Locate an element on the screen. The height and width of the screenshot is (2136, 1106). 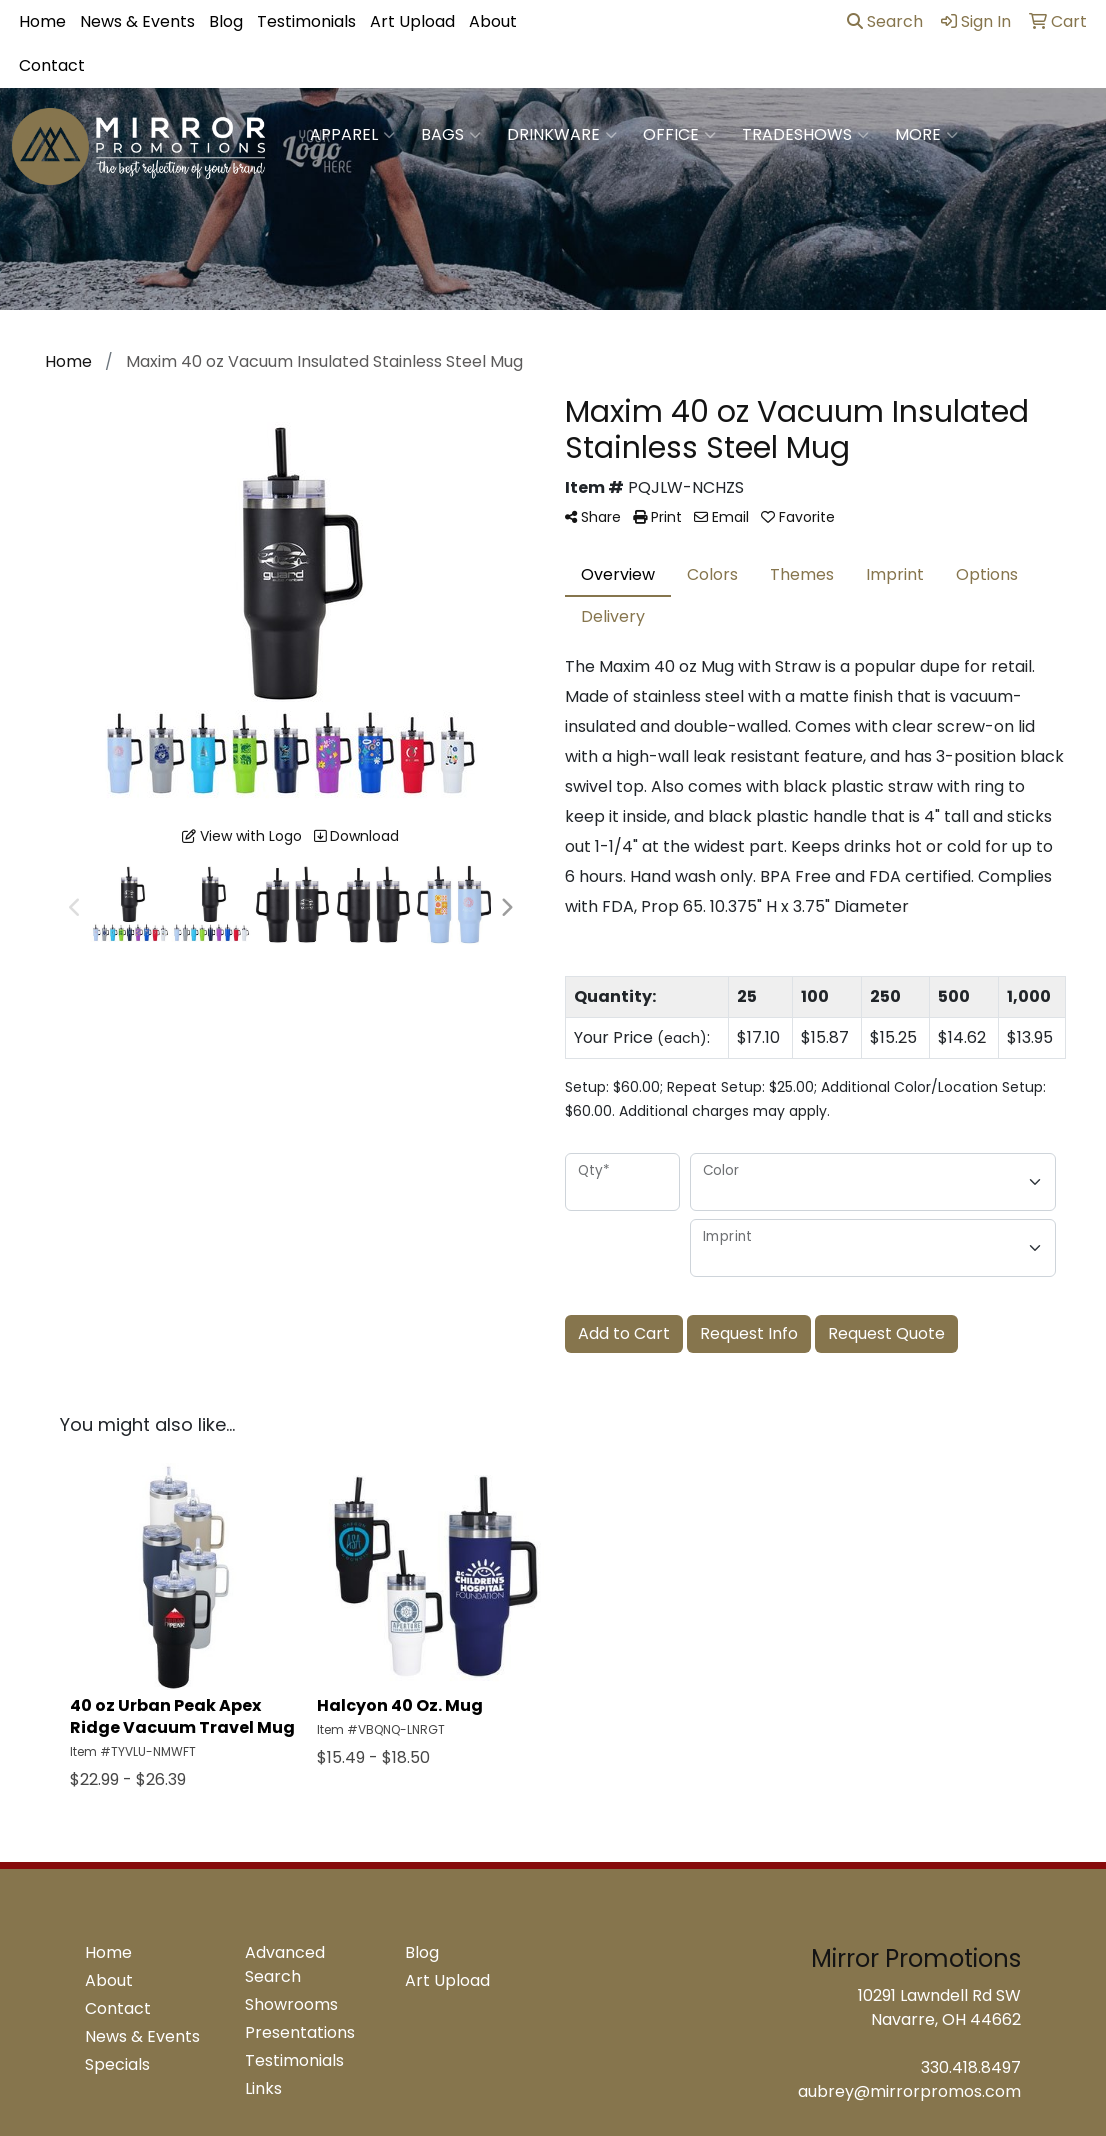
Home is located at coordinates (42, 21).